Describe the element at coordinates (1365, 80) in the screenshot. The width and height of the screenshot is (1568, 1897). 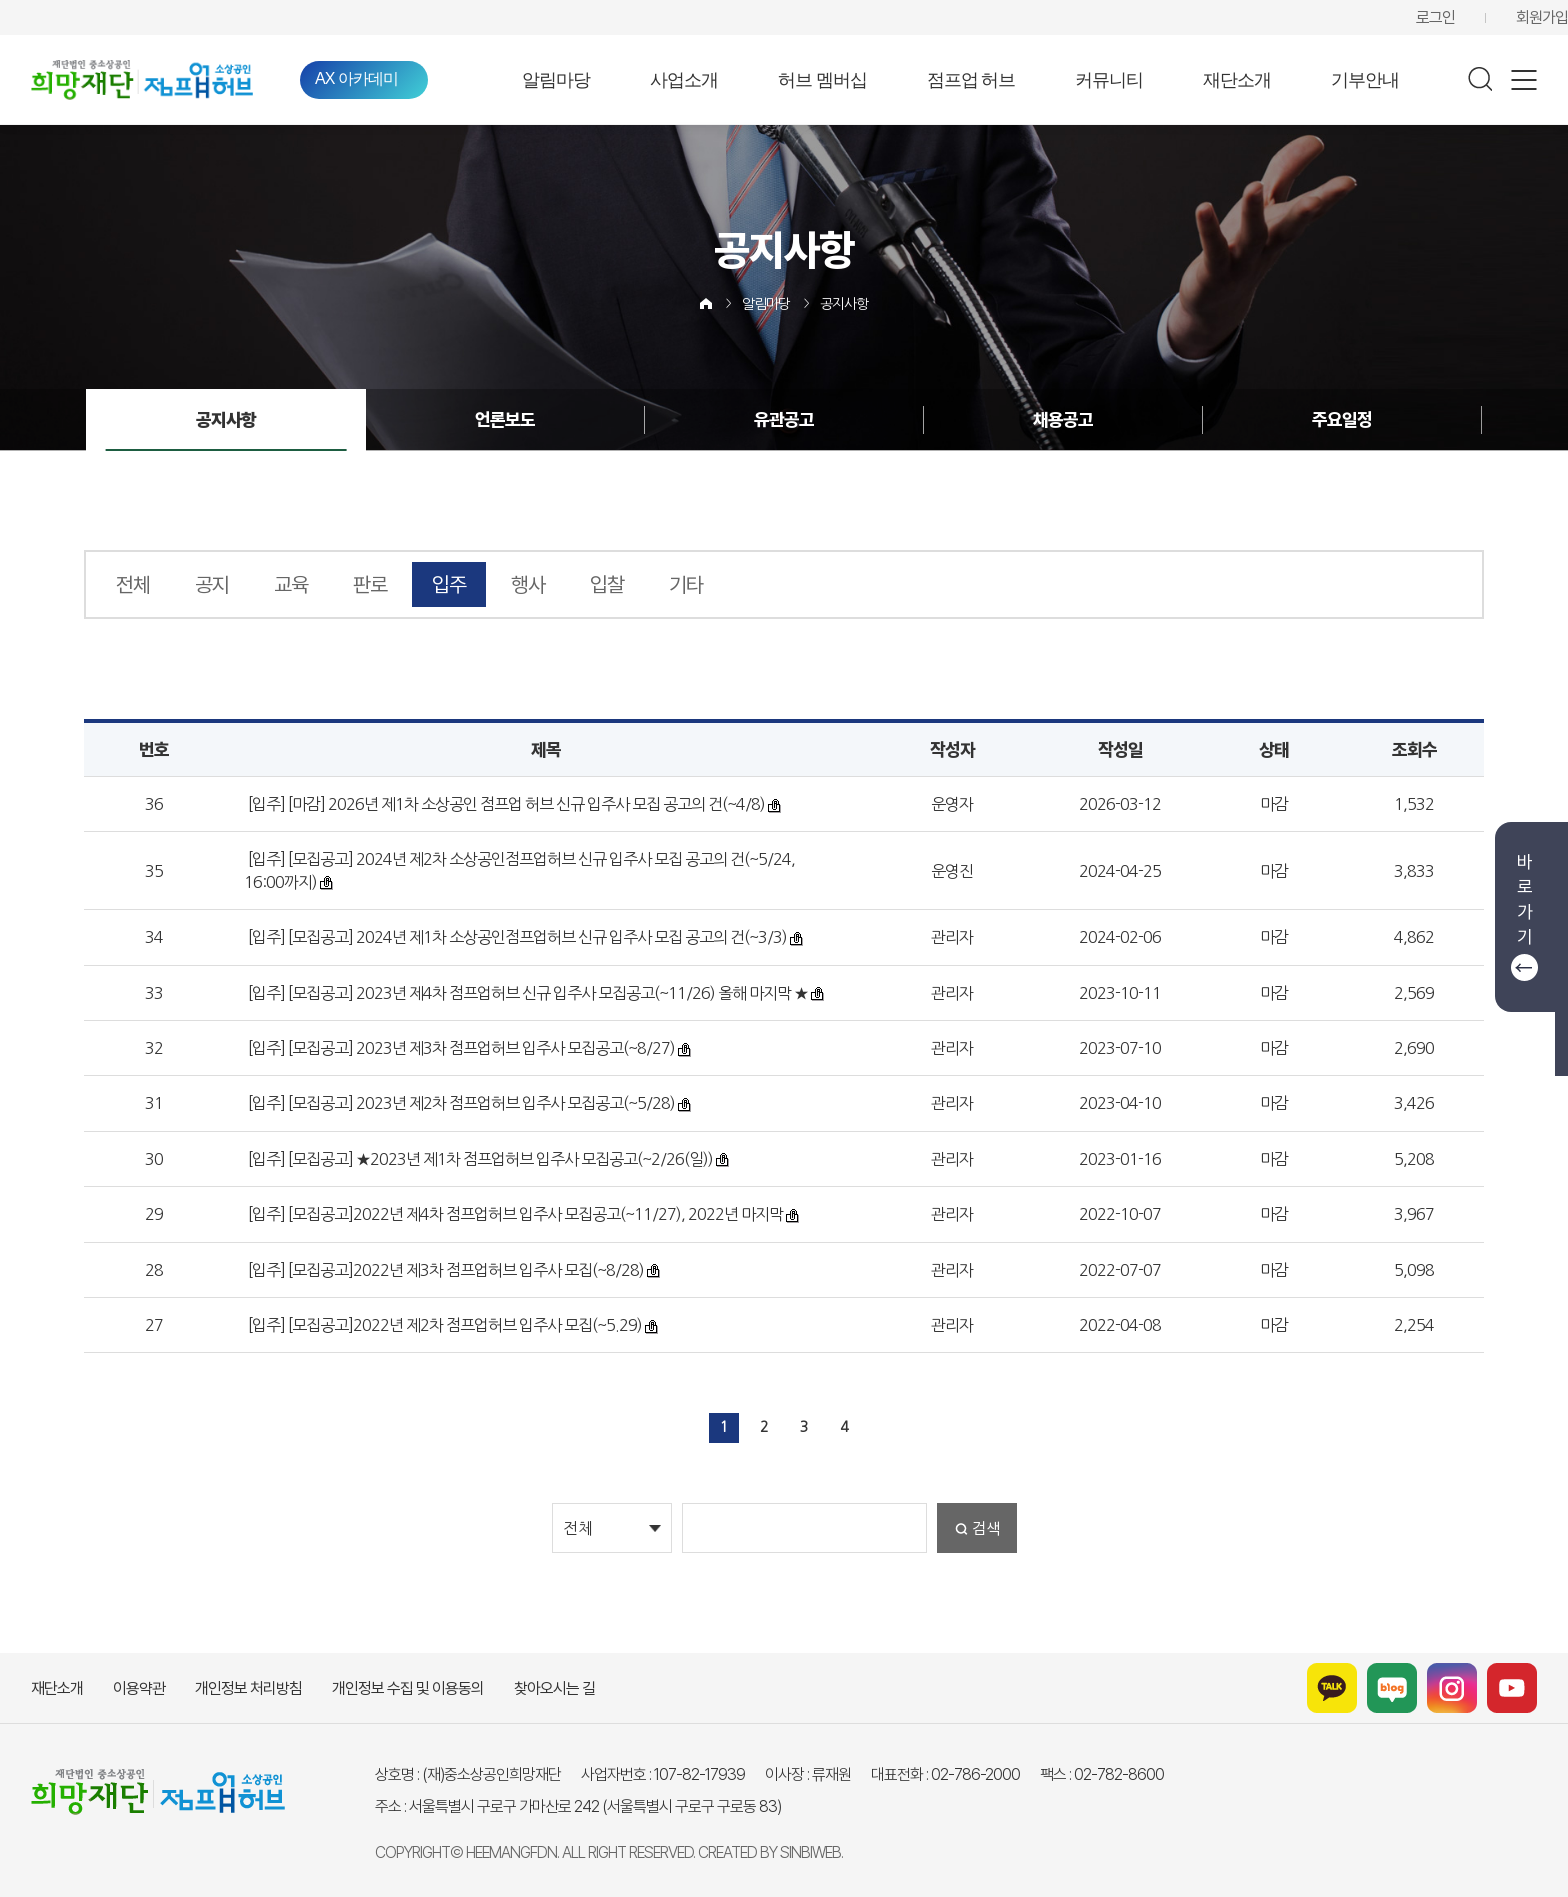
I see `기부안내` at that location.